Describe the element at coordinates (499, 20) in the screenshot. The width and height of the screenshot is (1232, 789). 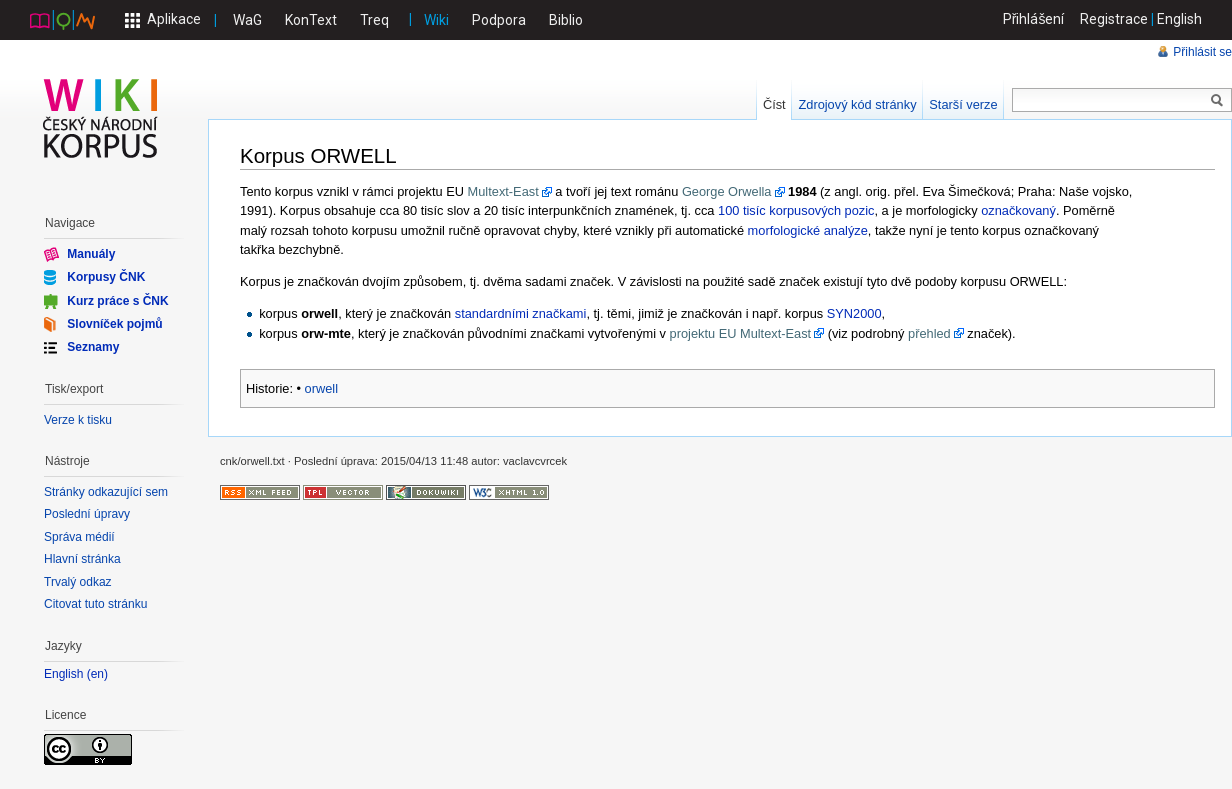
I see `Podpora` at that location.